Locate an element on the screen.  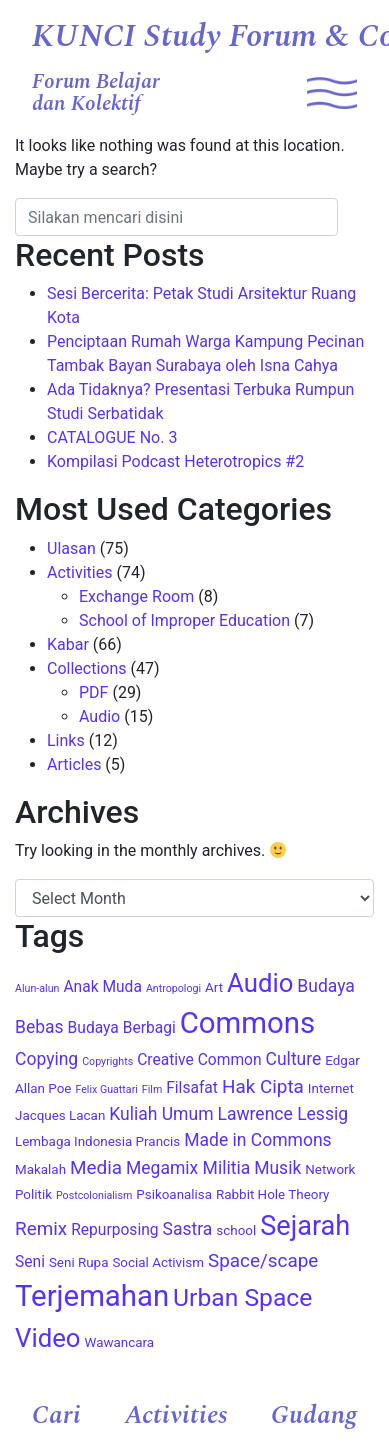
school [school (4 items)] is located at coordinates (236, 1230).